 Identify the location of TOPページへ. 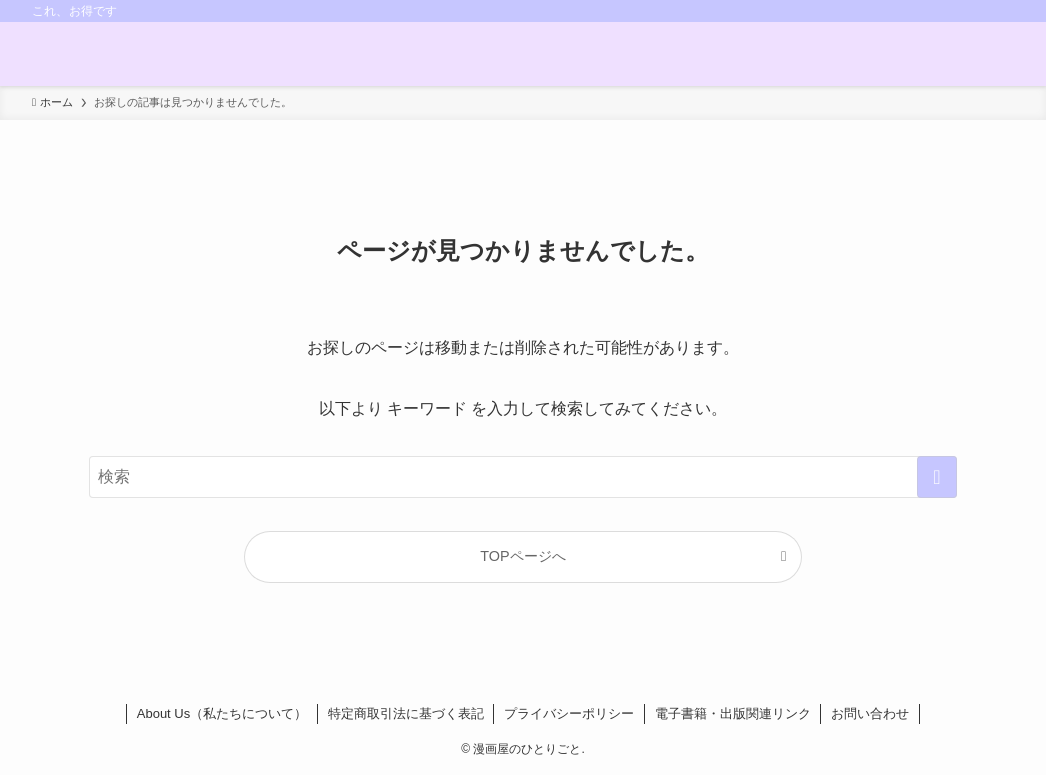
(522, 556).